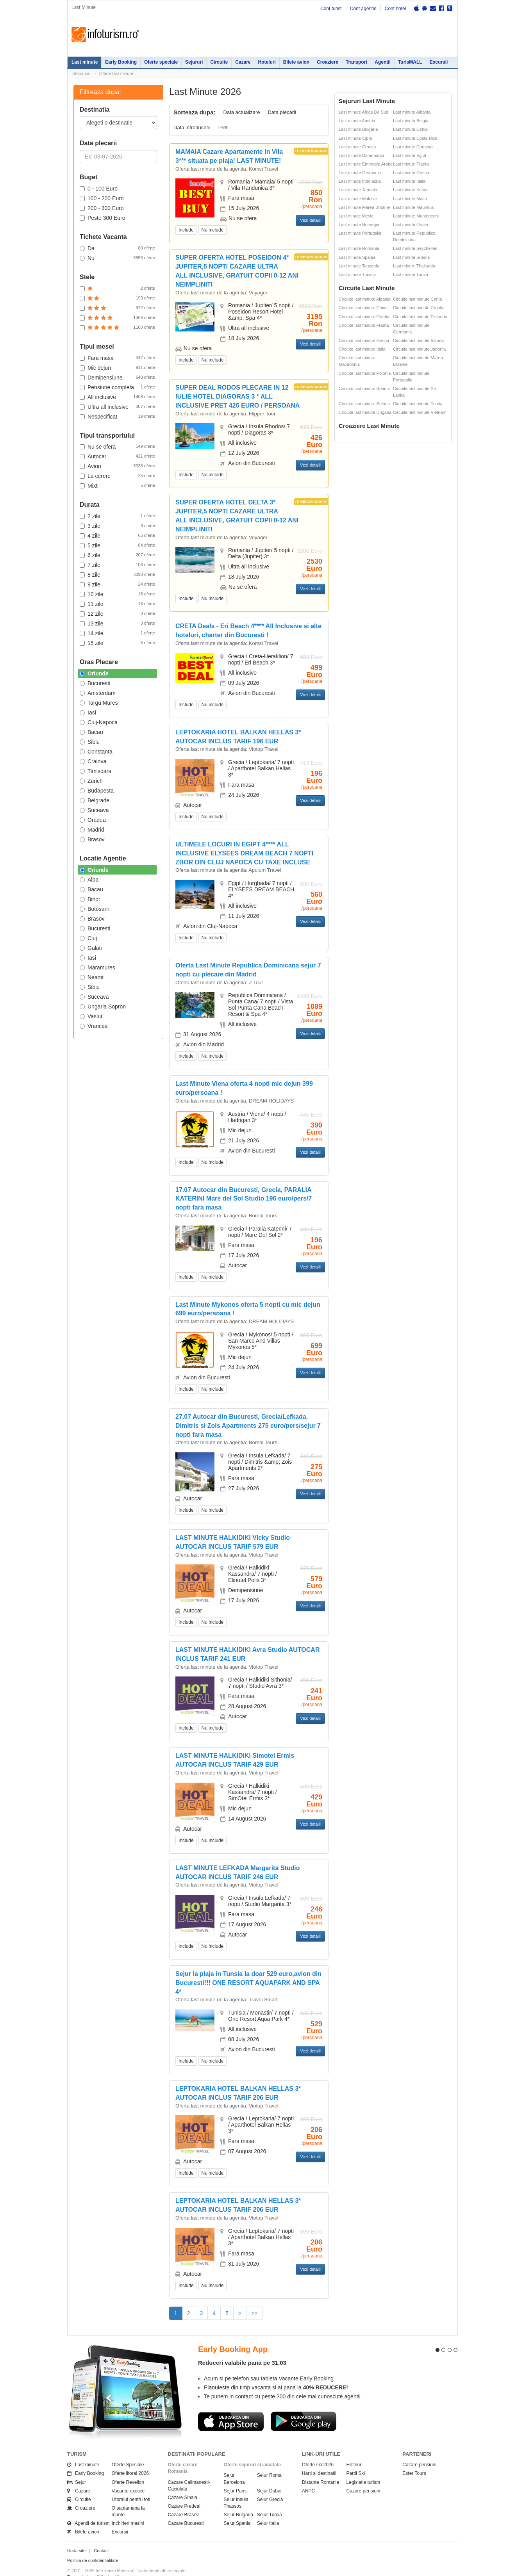  What do you see at coordinates (117, 377) in the screenshot?
I see `Demipensiune` at bounding box center [117, 377].